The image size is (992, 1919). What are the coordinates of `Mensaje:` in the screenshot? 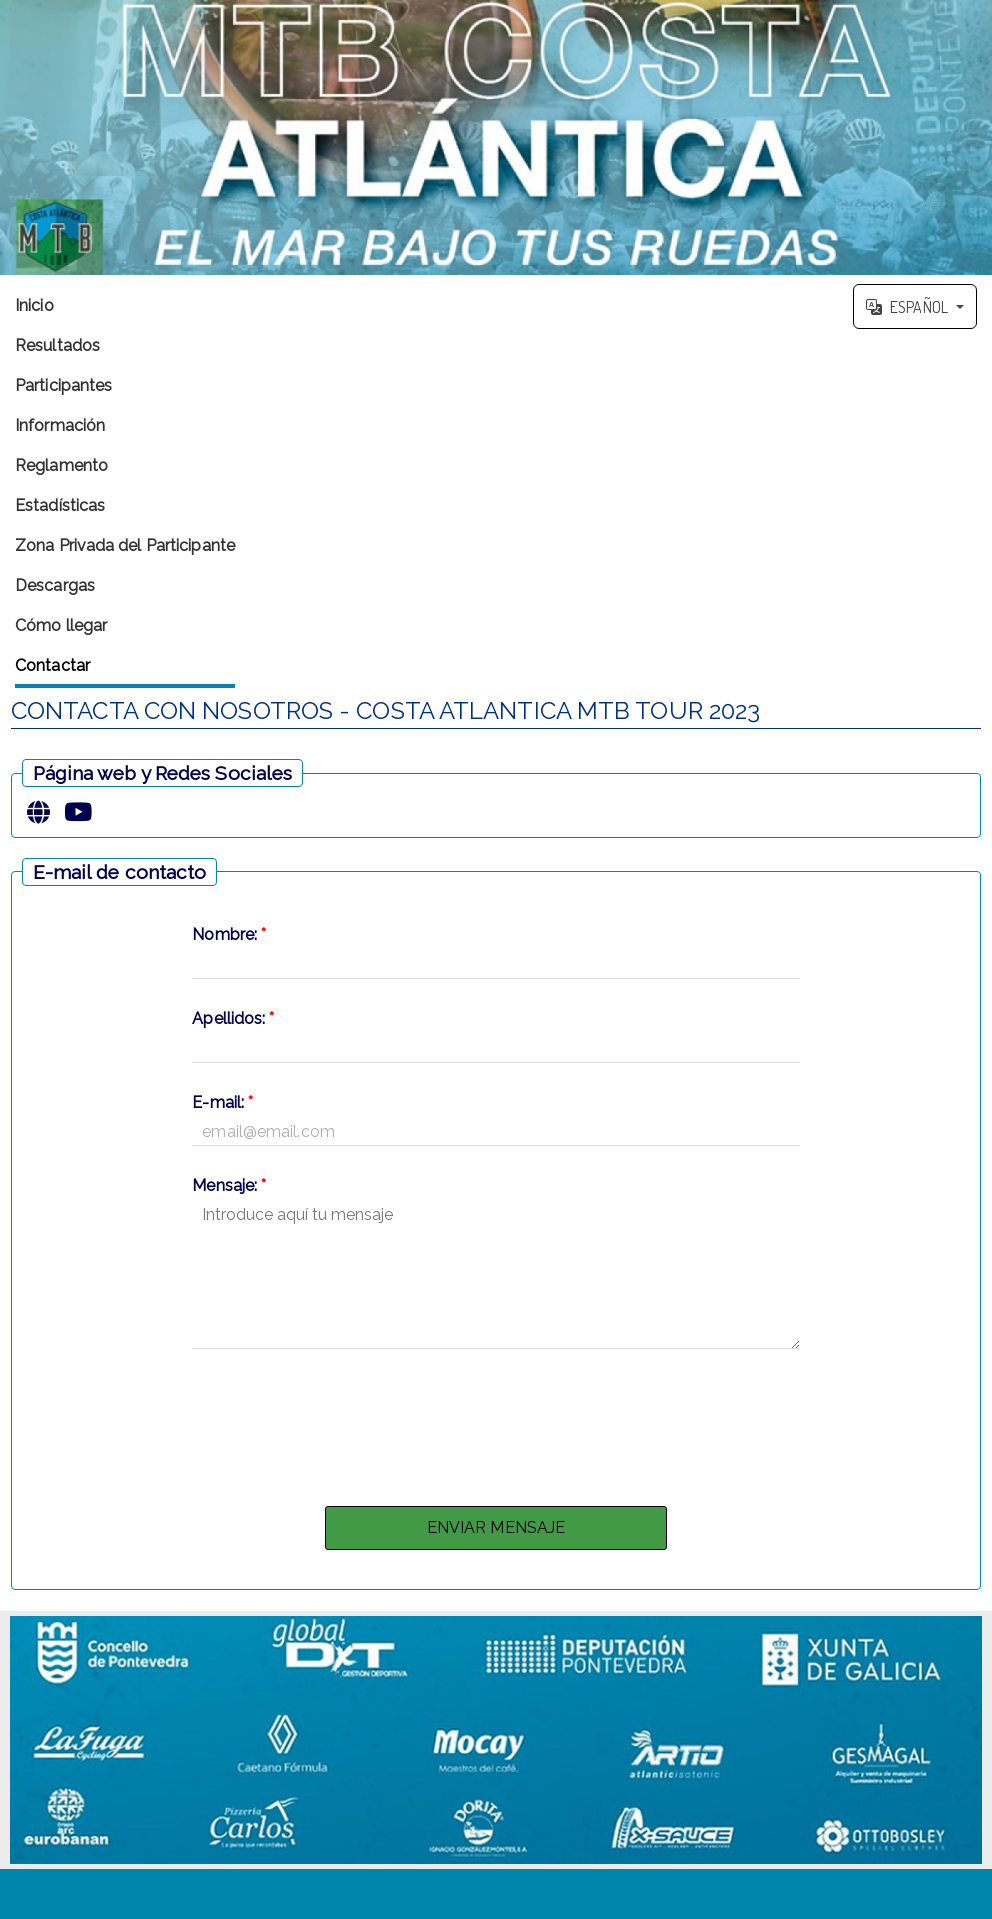 It's located at (229, 1185).